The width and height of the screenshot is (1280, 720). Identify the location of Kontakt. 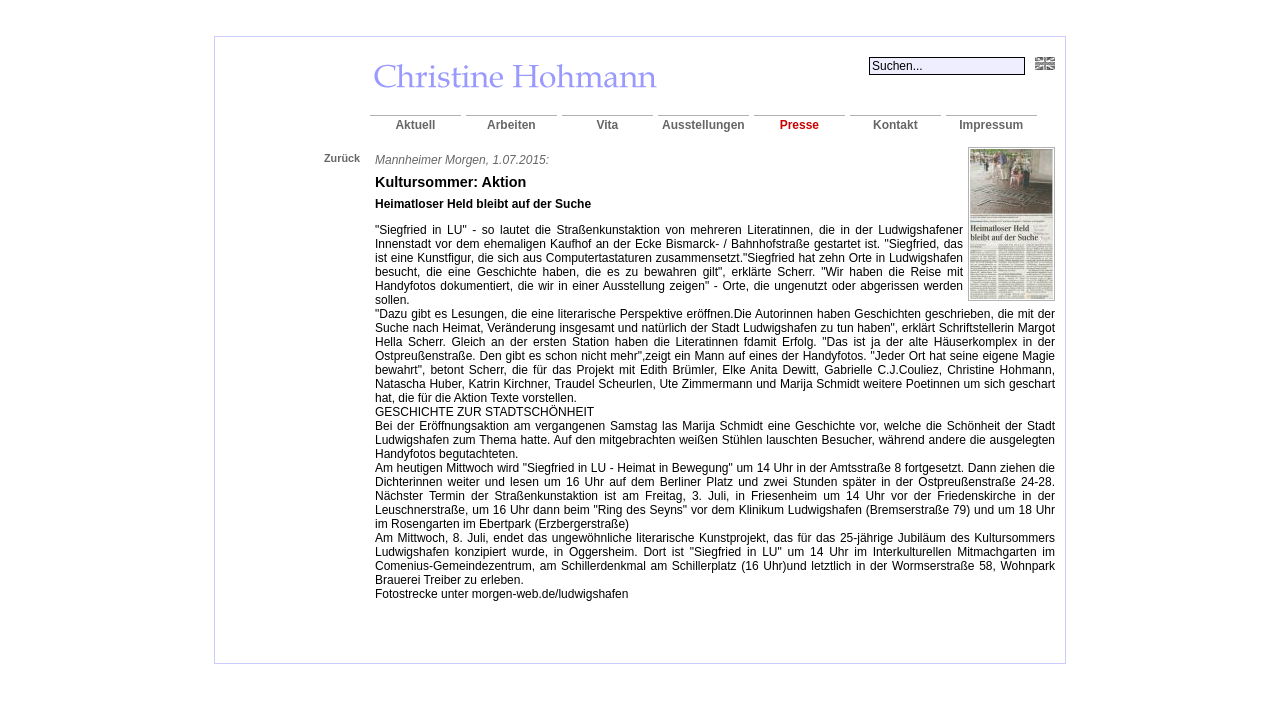
(895, 125).